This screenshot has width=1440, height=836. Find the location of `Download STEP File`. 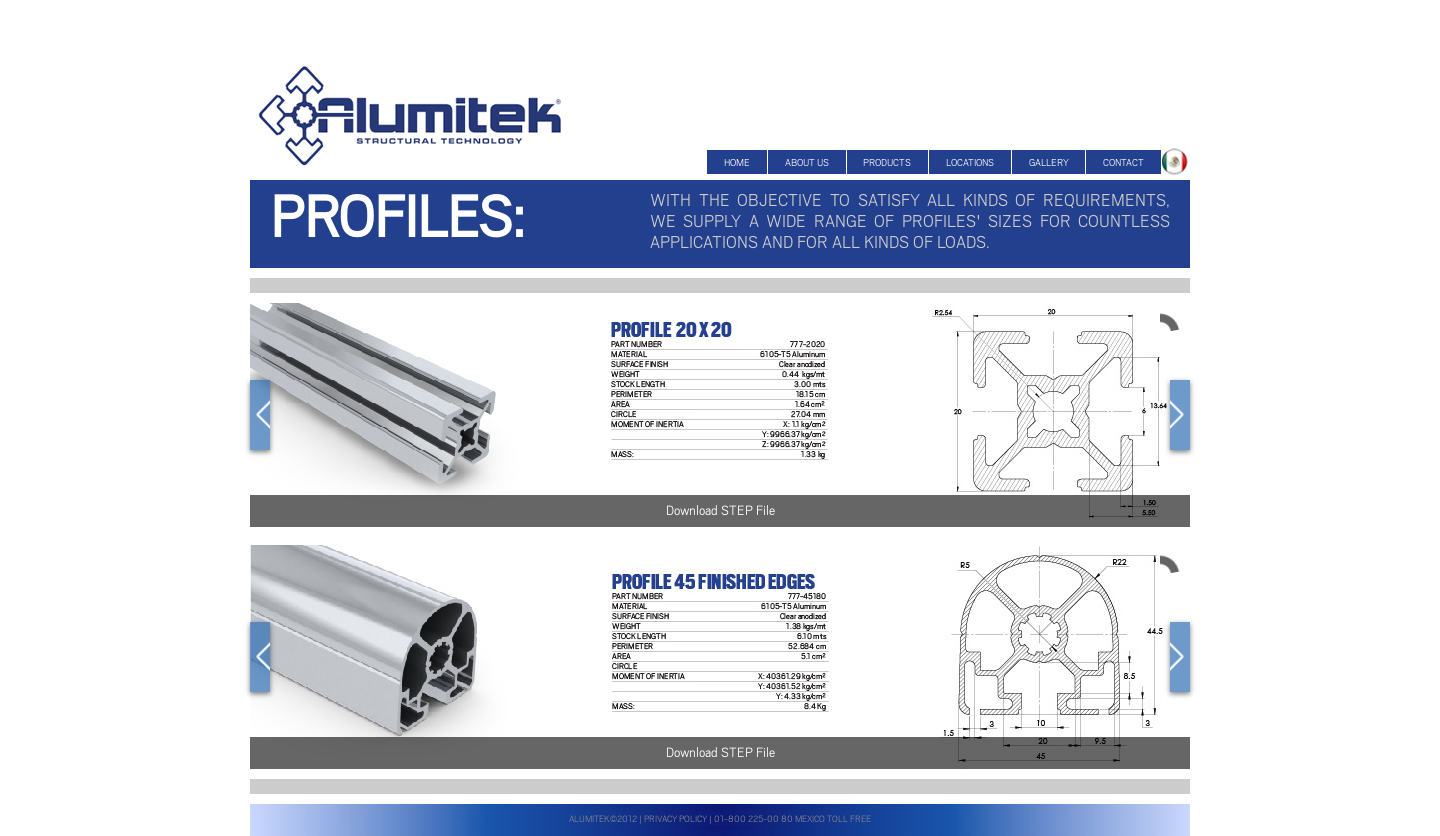

Download STEP File is located at coordinates (720, 510).